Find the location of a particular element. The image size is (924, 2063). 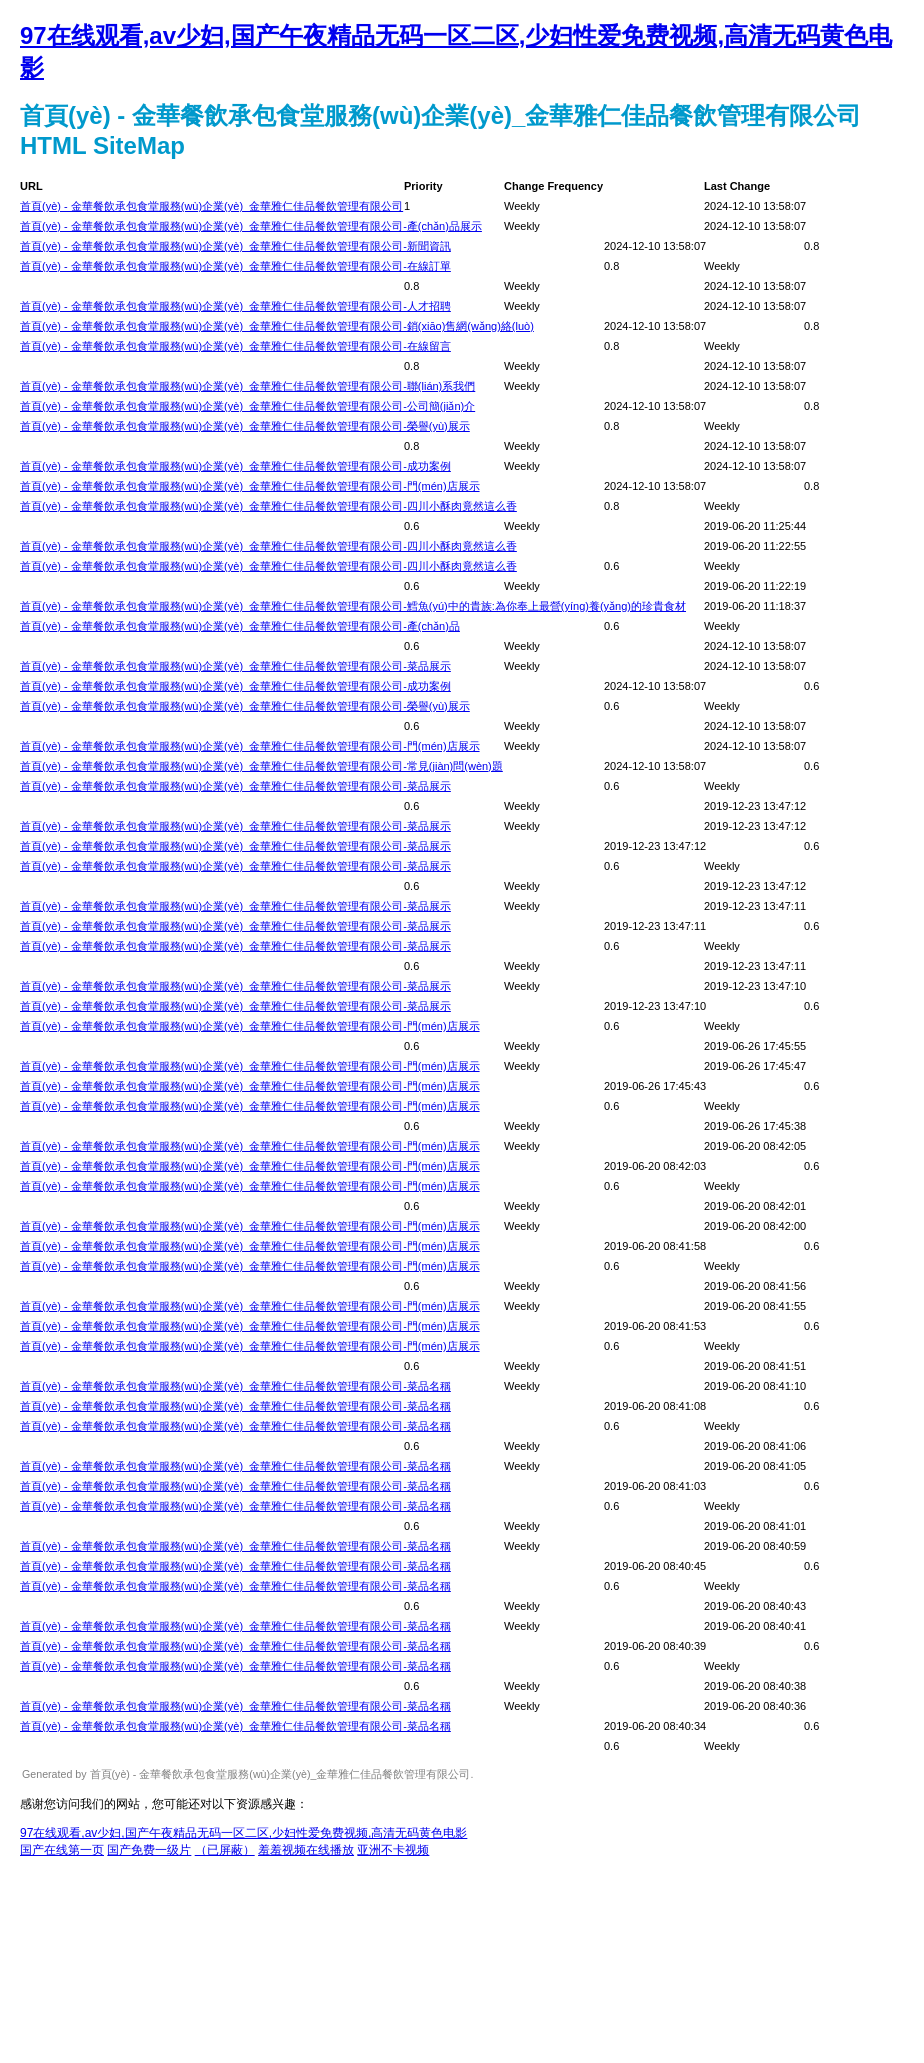

国产在线第一页 is located at coordinates (62, 1850).